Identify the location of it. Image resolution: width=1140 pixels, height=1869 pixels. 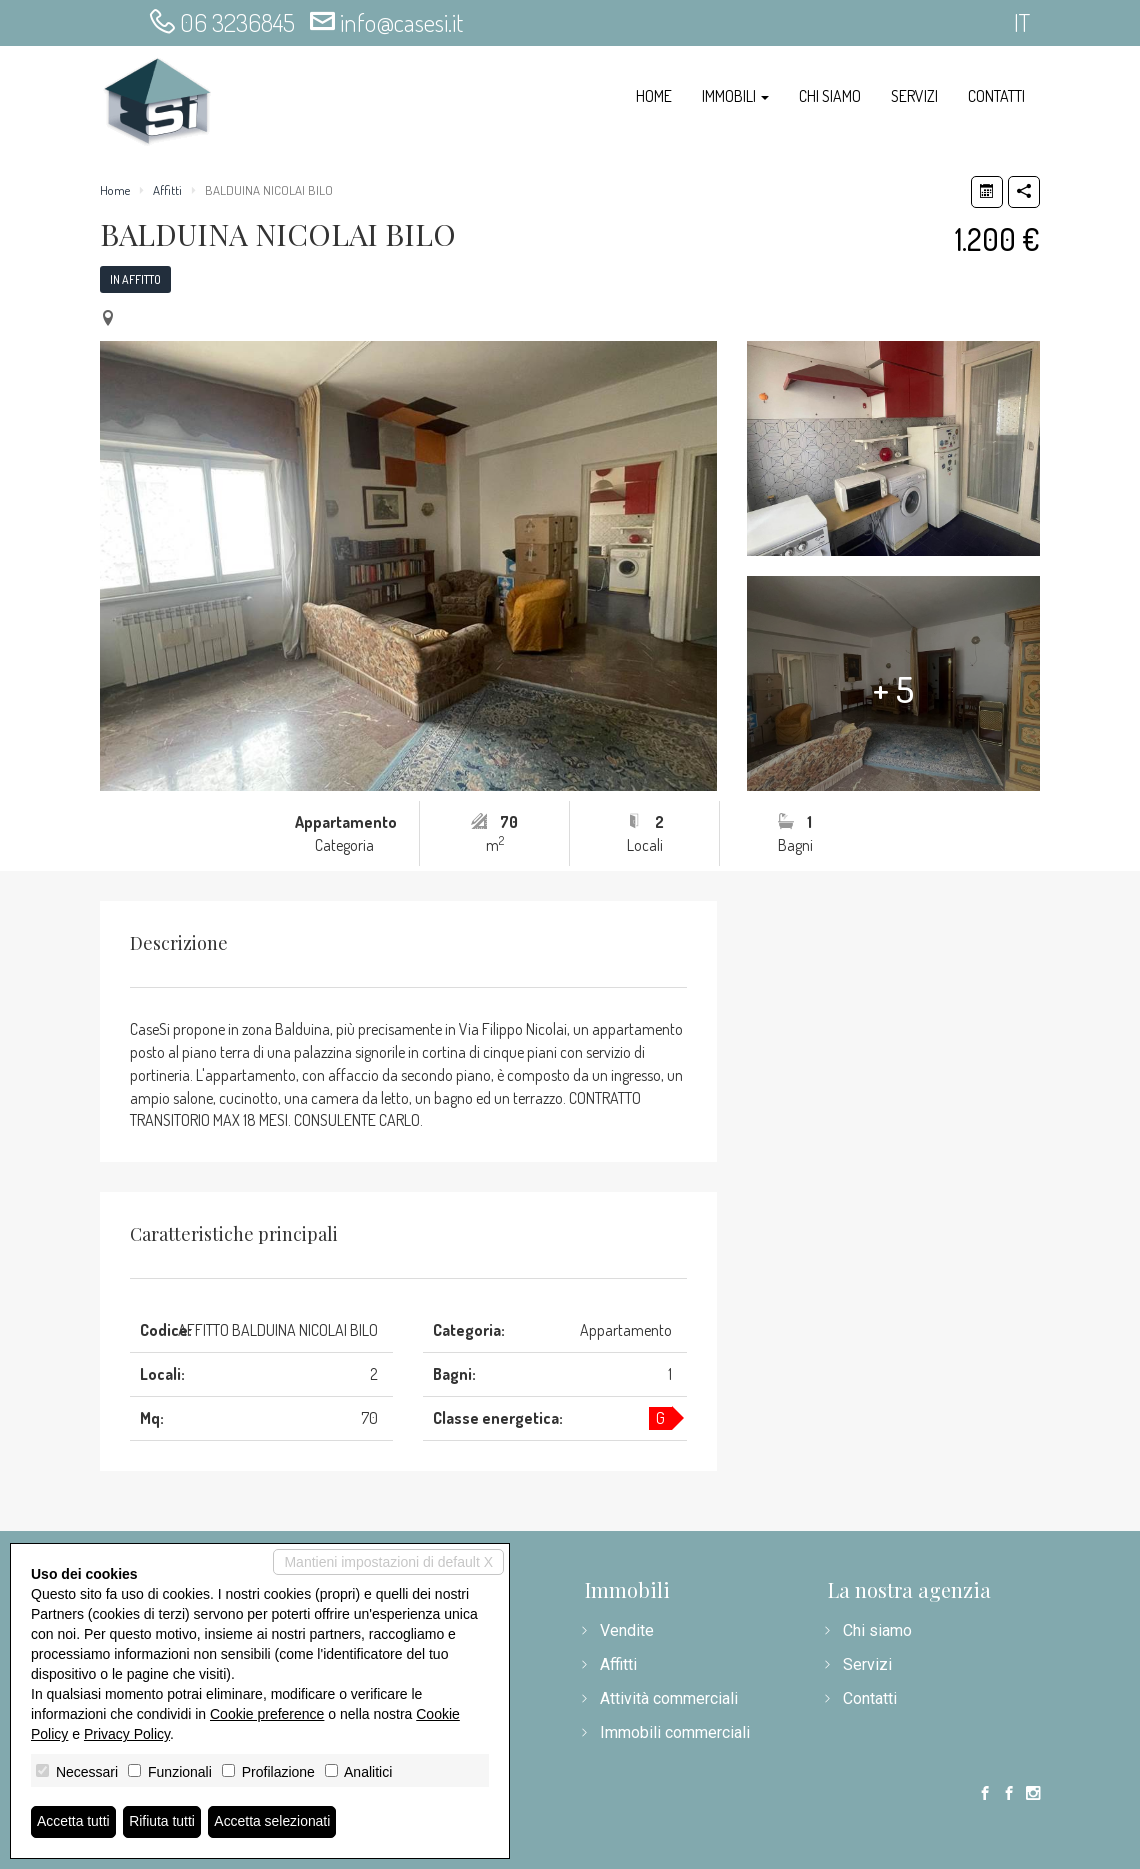
(1022, 22).